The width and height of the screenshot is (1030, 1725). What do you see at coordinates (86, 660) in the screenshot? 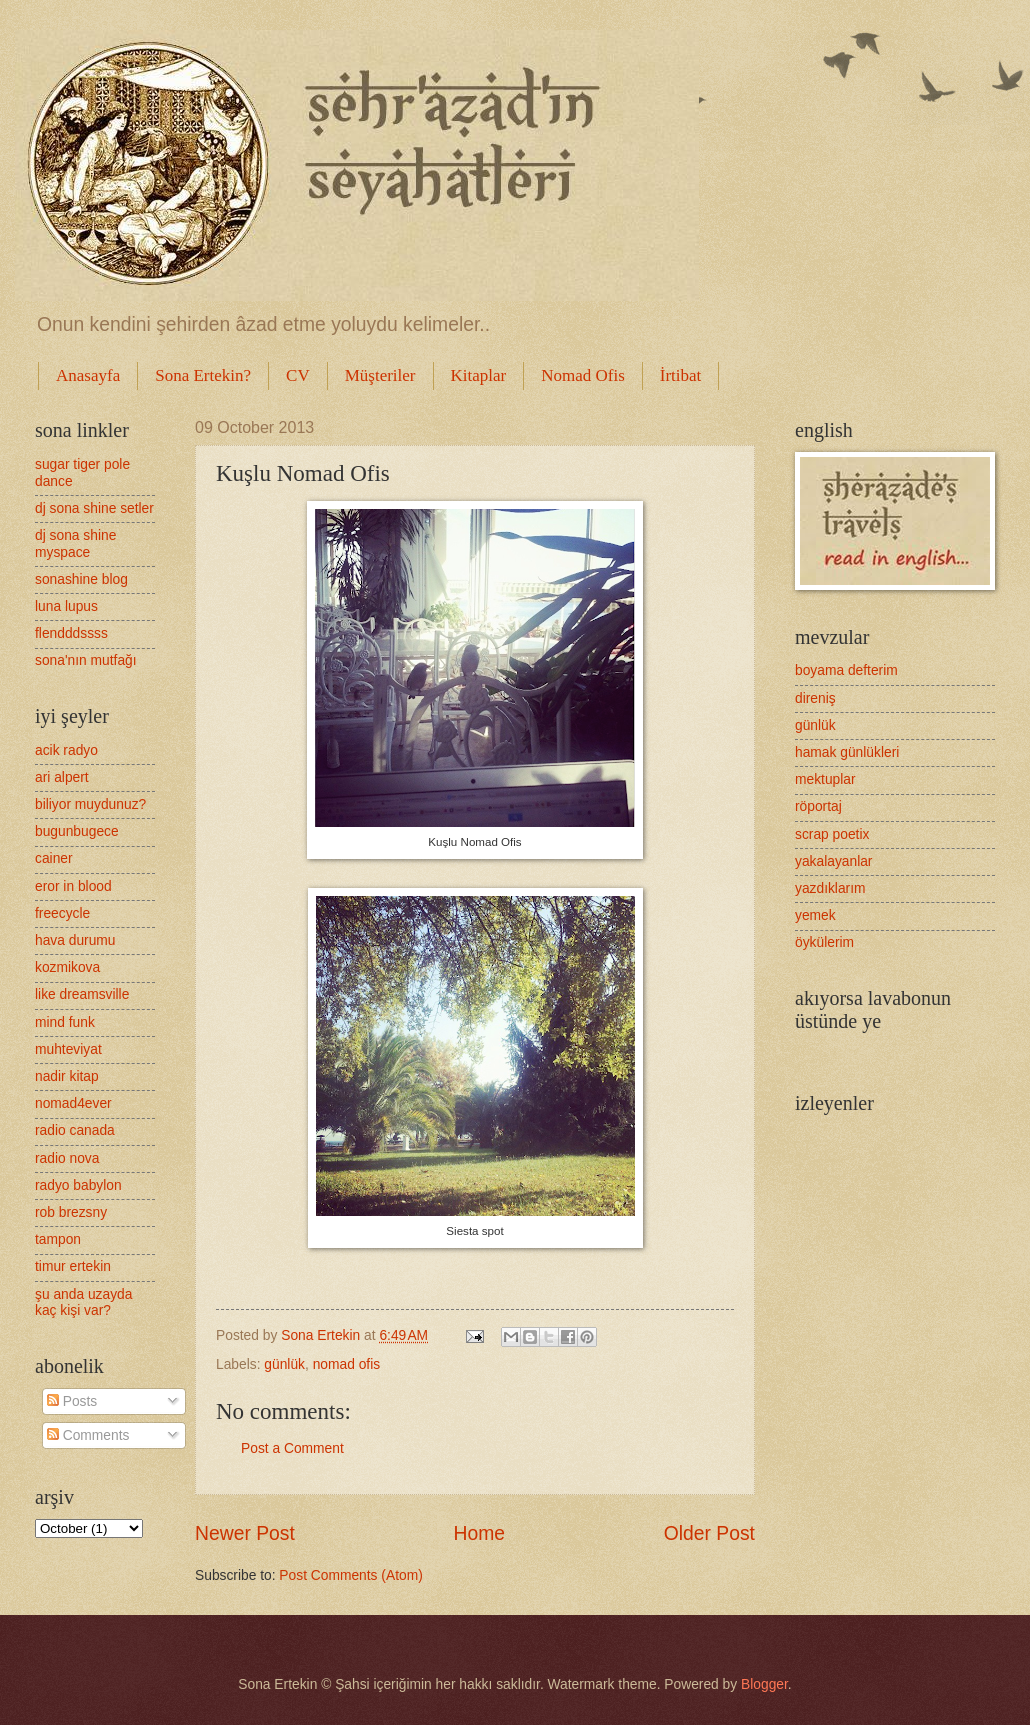
I see `sona'nın mutfağı` at bounding box center [86, 660].